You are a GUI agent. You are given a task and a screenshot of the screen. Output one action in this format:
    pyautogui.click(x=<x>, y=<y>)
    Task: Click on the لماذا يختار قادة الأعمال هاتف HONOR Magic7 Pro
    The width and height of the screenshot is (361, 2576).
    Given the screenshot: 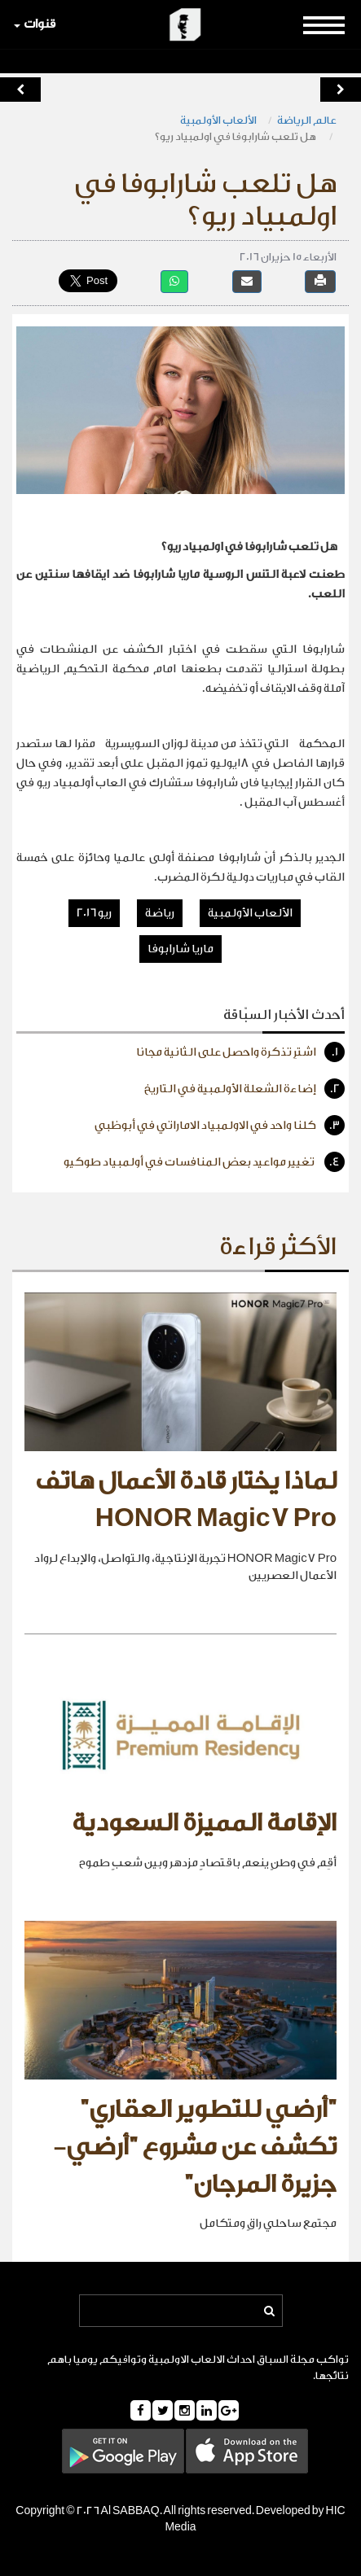 What is the action you would take?
    pyautogui.click(x=186, y=1500)
    